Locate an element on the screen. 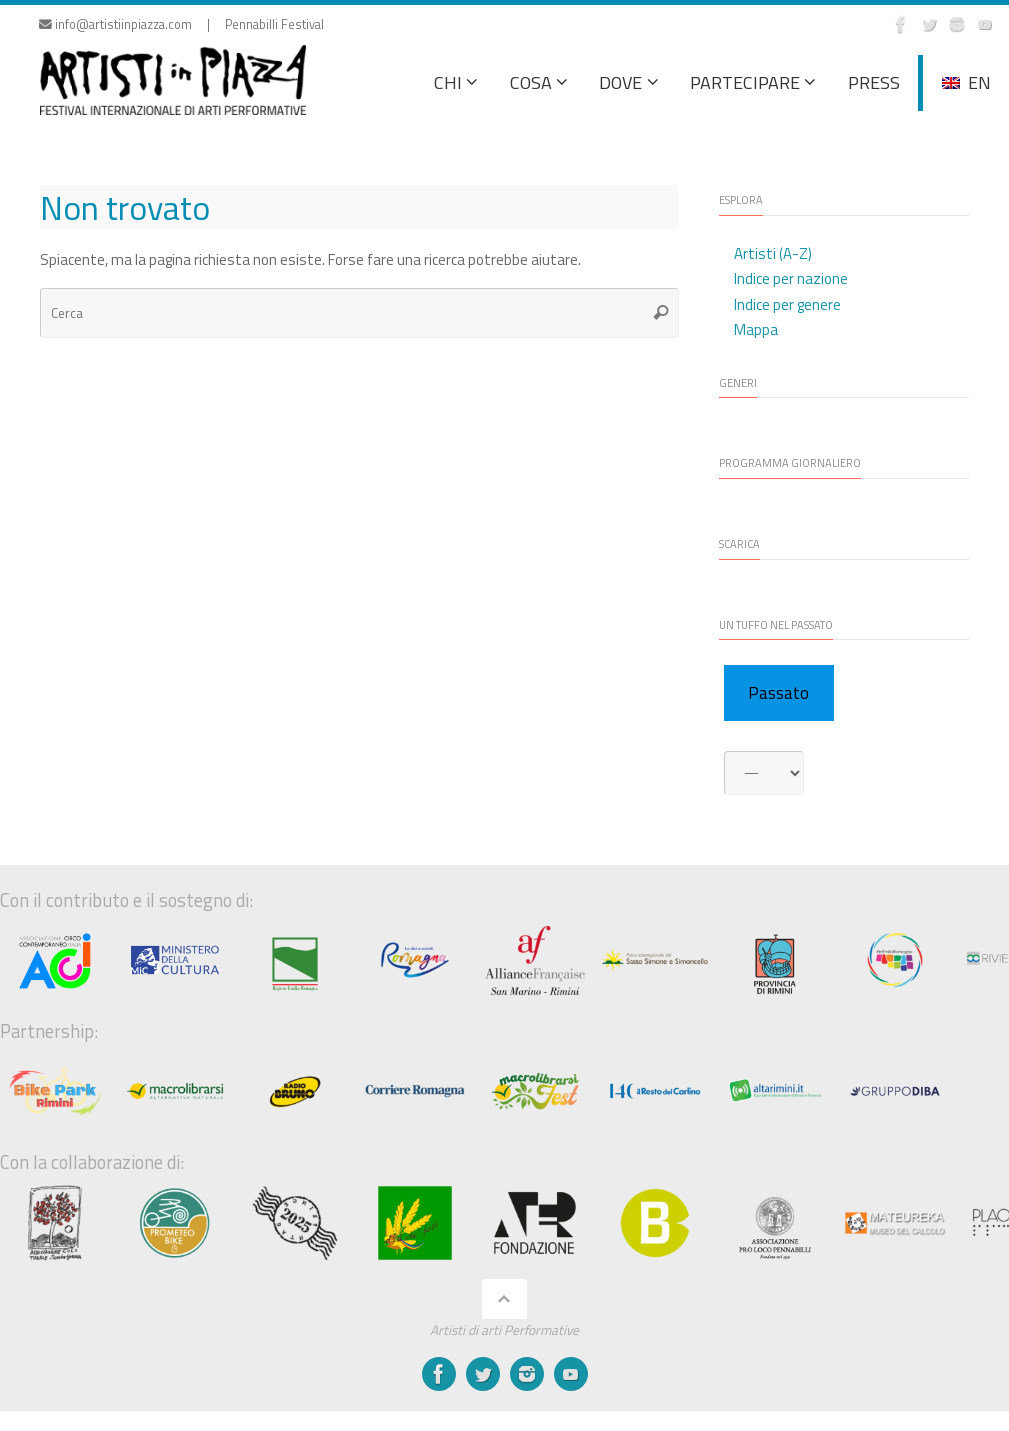 Image resolution: width=1009 pixels, height=1431 pixels. Mappa is located at coordinates (756, 329).